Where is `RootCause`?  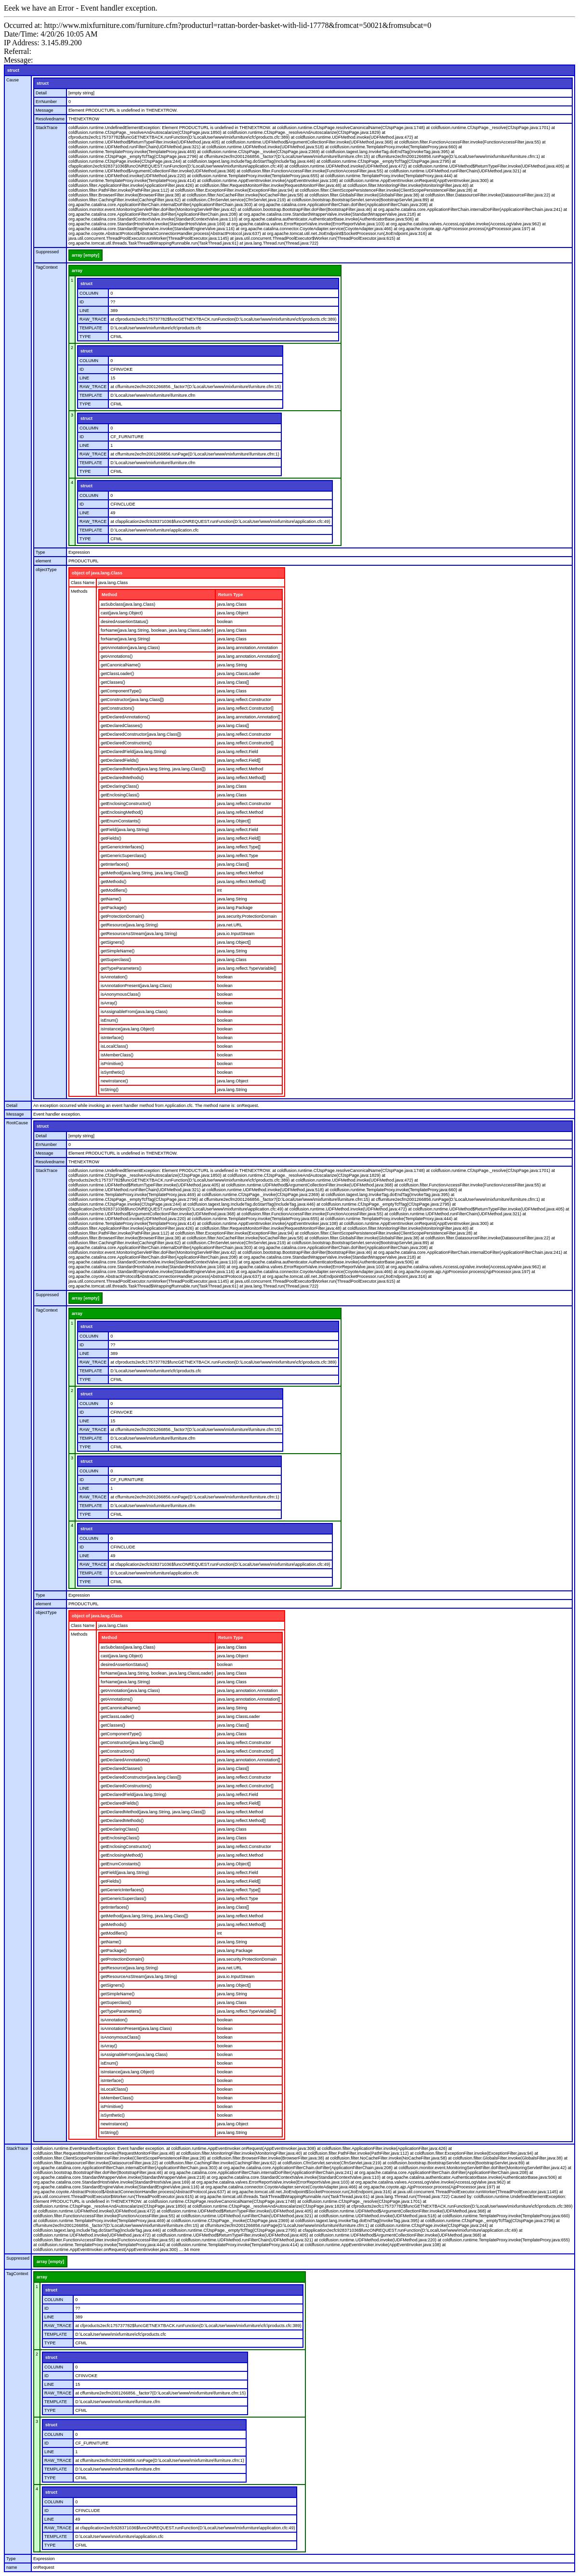 RootCause is located at coordinates (17, 1122).